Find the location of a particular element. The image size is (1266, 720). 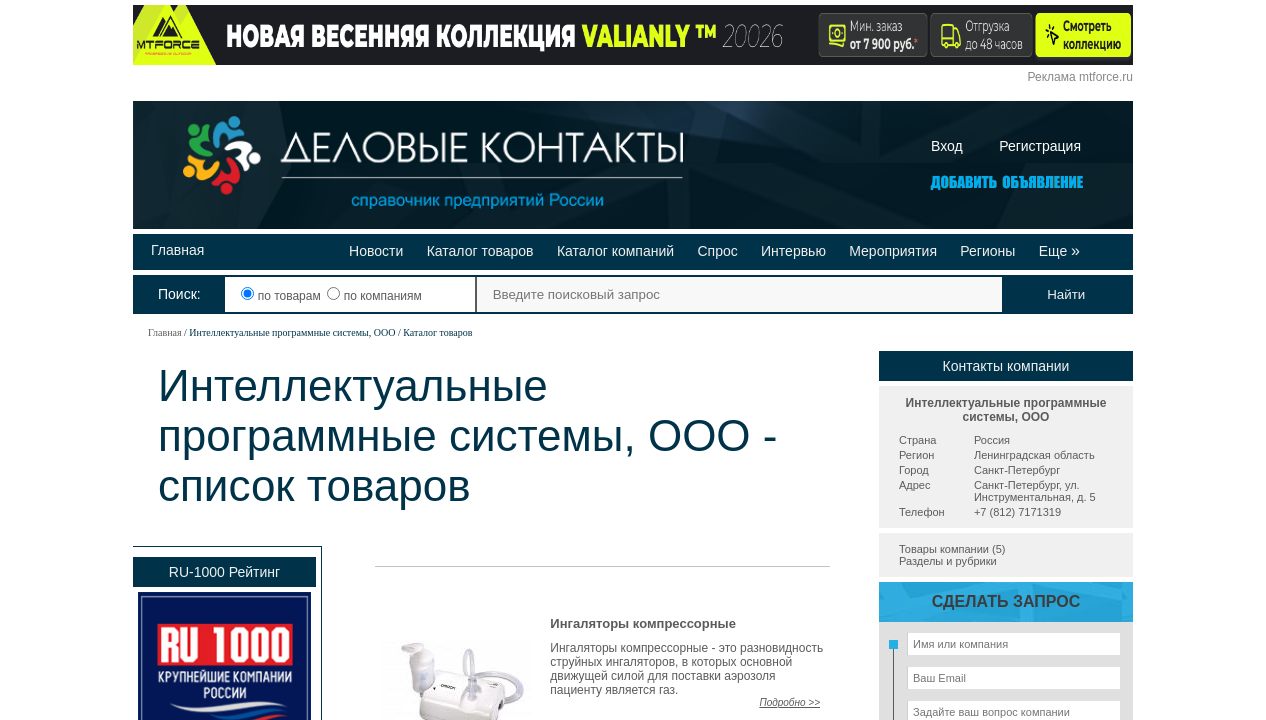

Реклама mtforce.ru is located at coordinates (1080, 77).